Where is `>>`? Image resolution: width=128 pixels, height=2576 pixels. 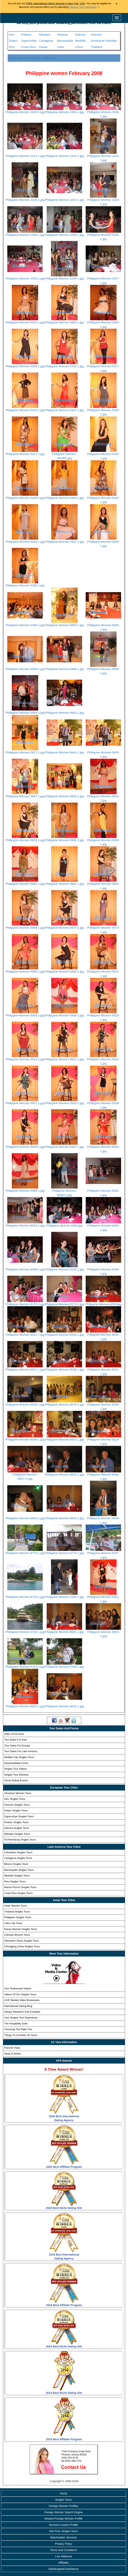
>> is located at coordinates (85, 7).